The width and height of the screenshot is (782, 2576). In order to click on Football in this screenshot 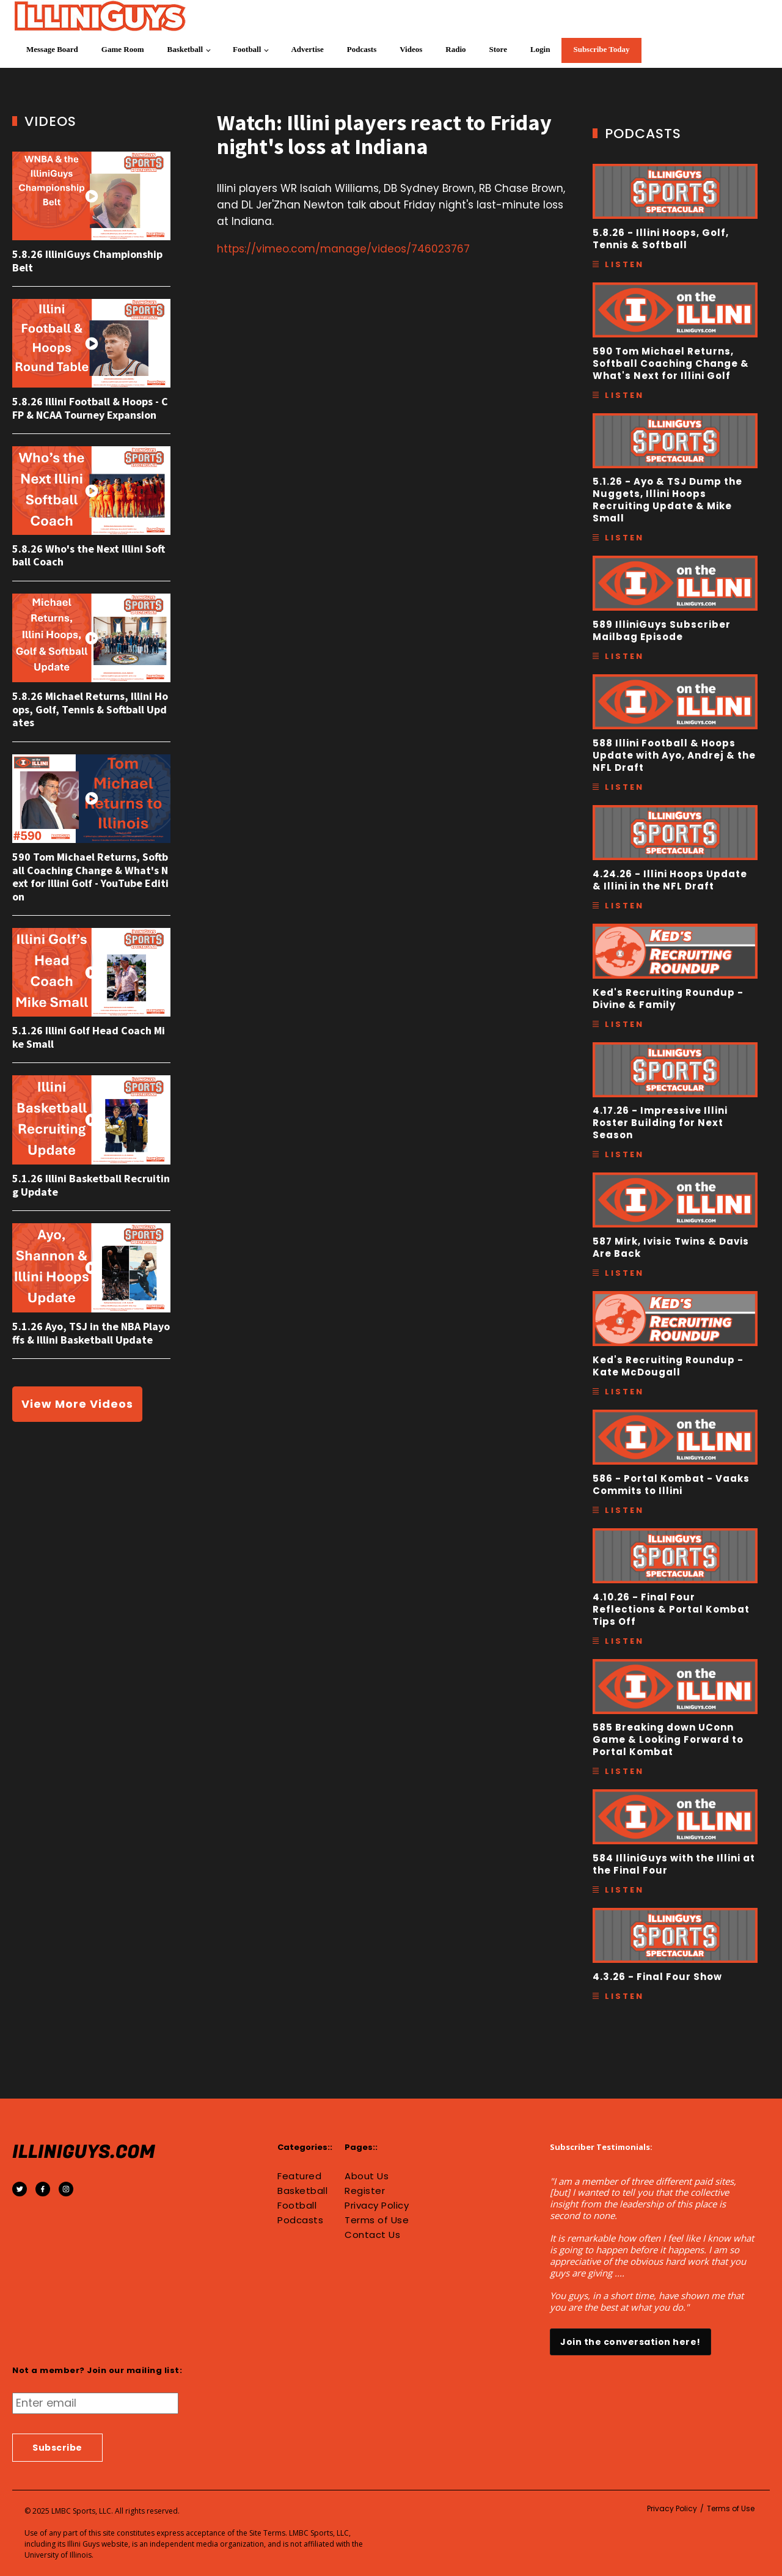, I will do `click(247, 49)`.